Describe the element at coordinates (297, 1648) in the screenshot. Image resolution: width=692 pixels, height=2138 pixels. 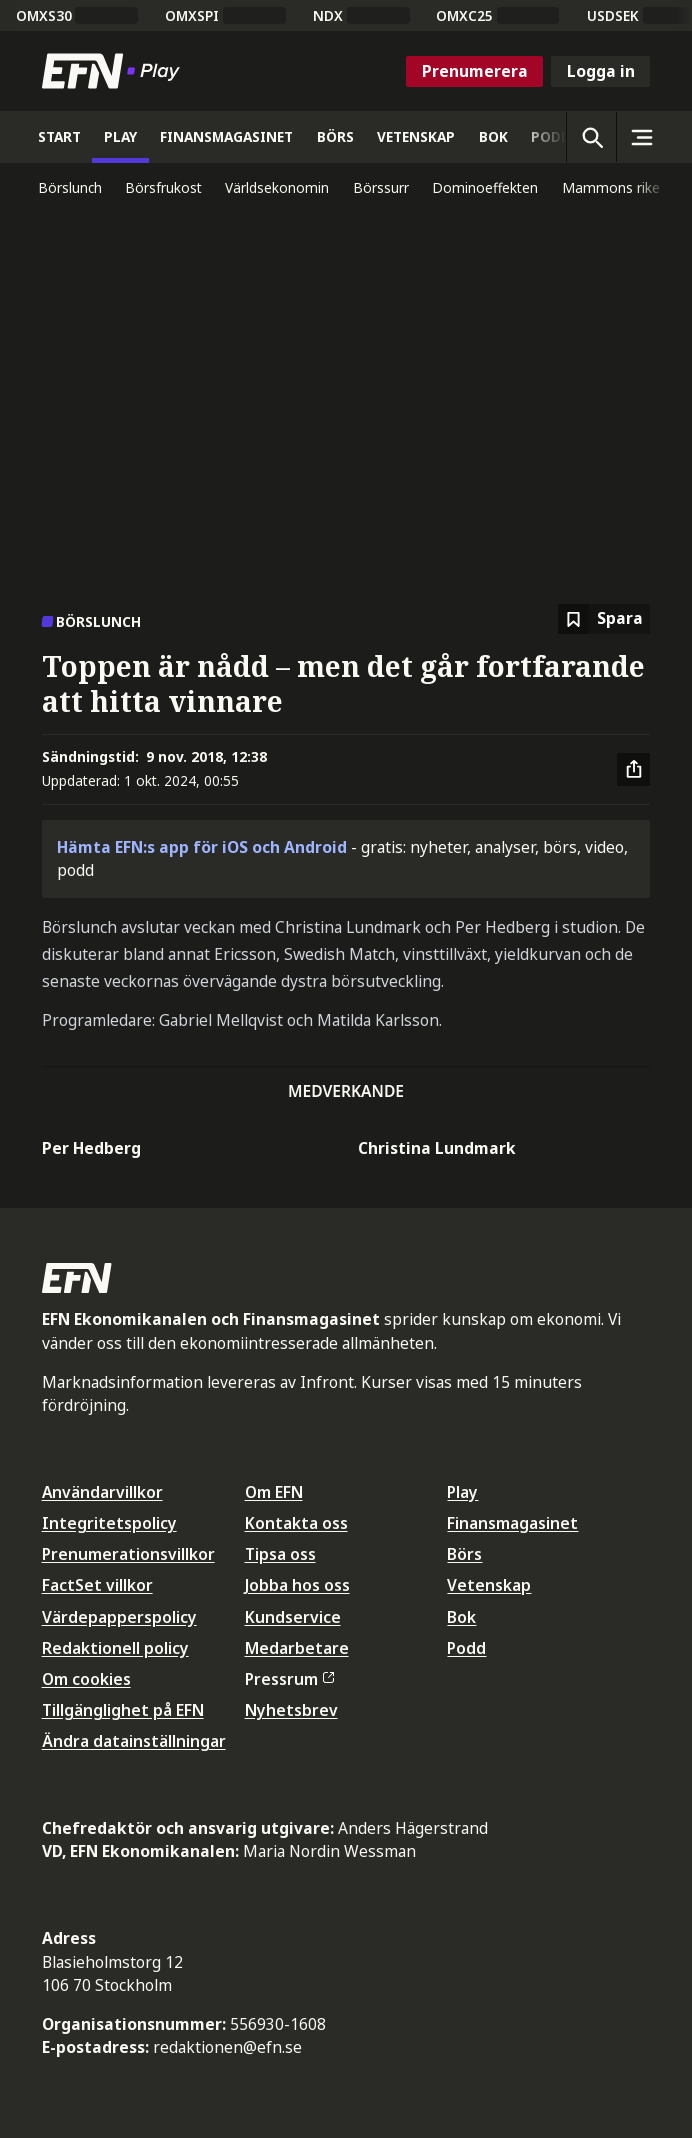
I see `Medarbetare` at that location.